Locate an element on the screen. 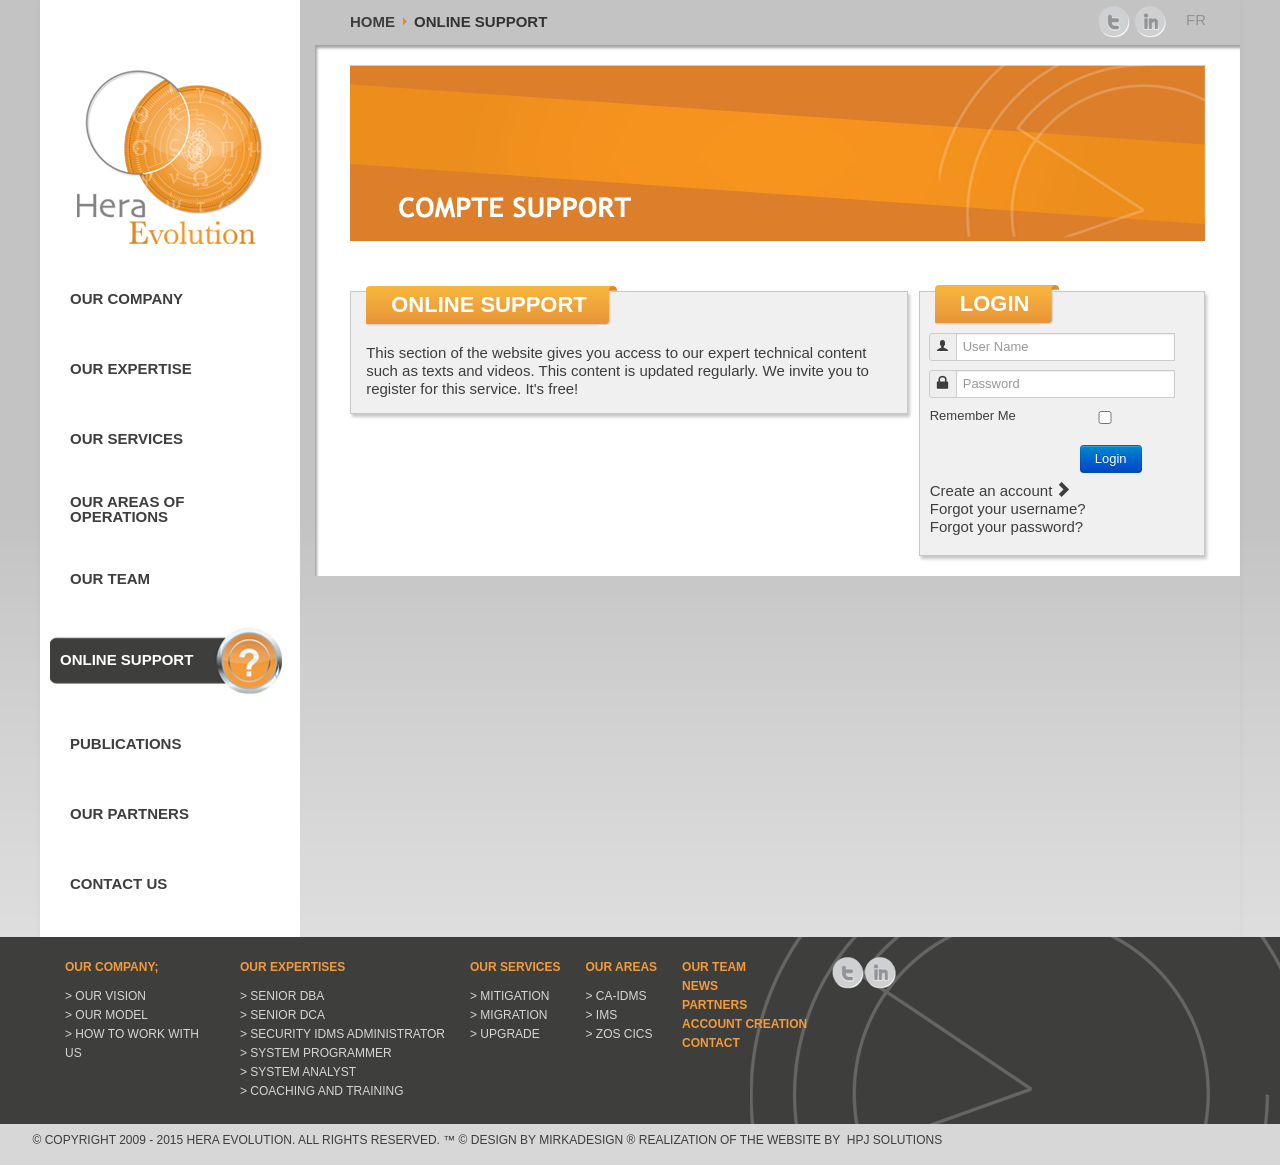 The image size is (1280, 1165). > Migration is located at coordinates (508, 1015).